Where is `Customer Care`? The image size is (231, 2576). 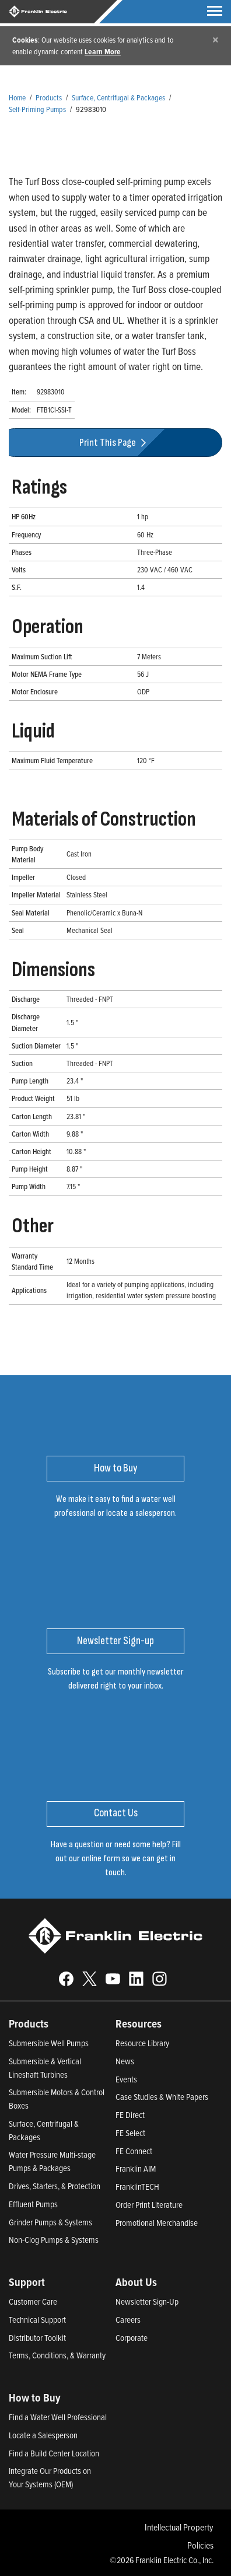 Customer Care is located at coordinates (33, 2301).